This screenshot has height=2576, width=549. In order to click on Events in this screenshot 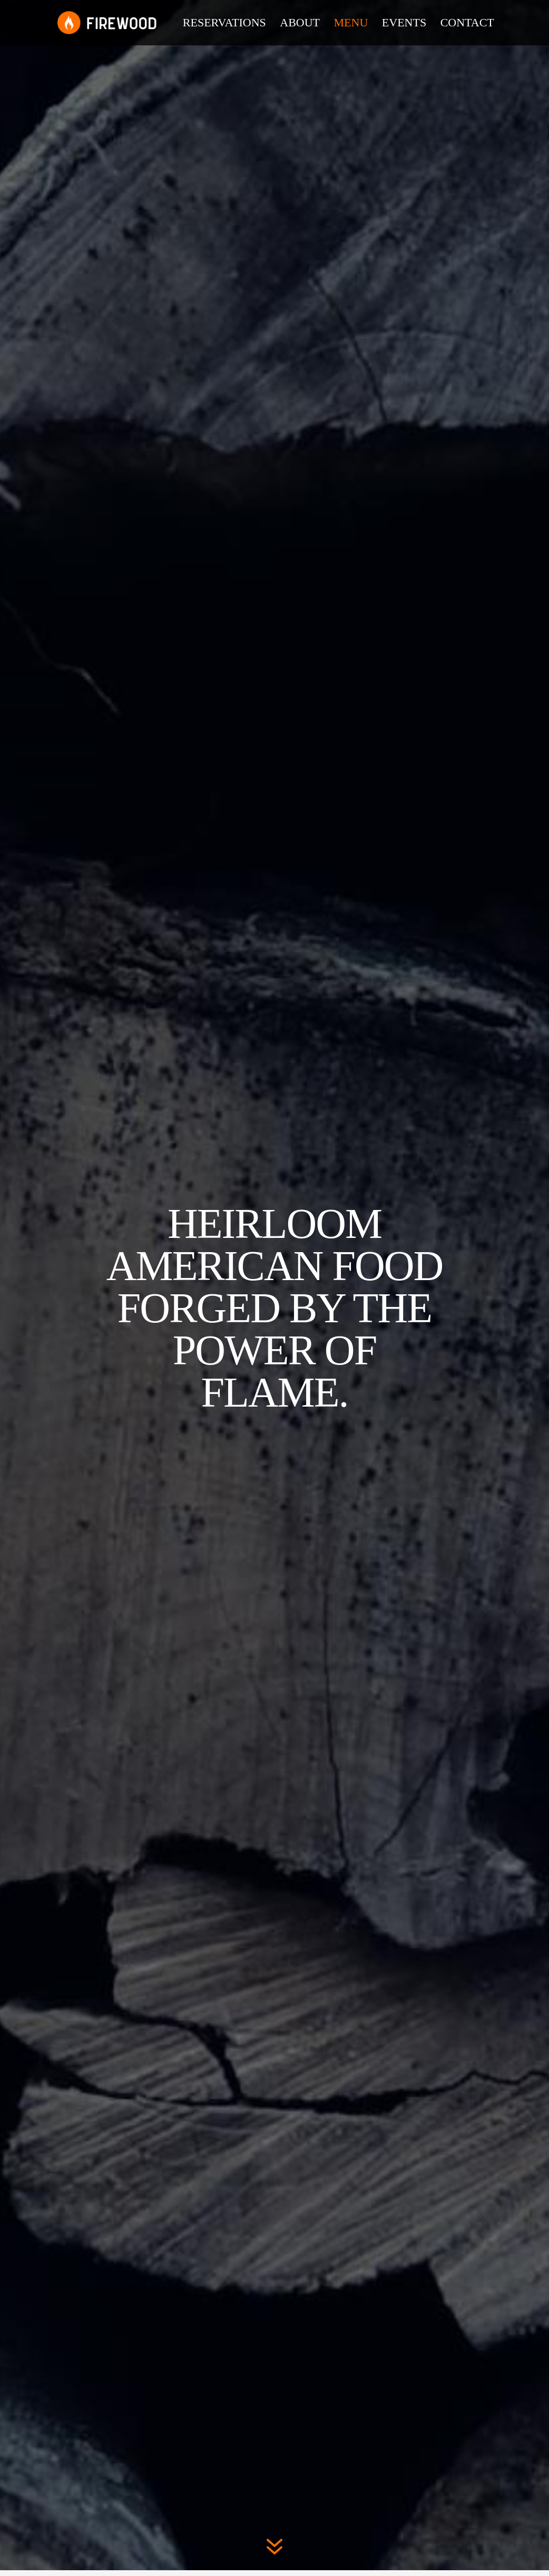, I will do `click(404, 24)`.